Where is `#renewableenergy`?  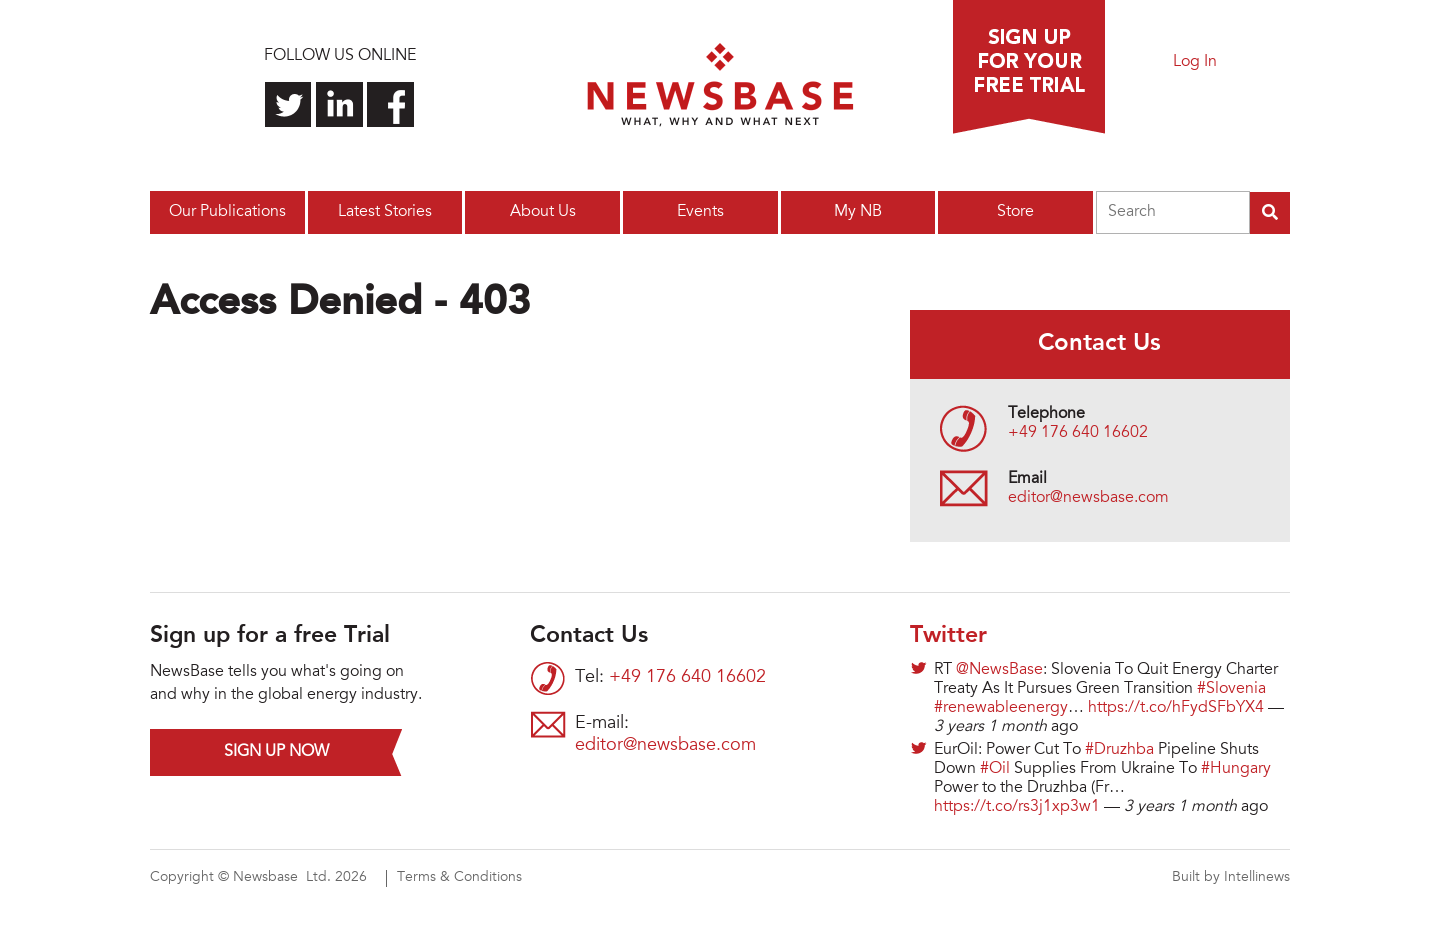
#renewableenergy is located at coordinates (1001, 708).